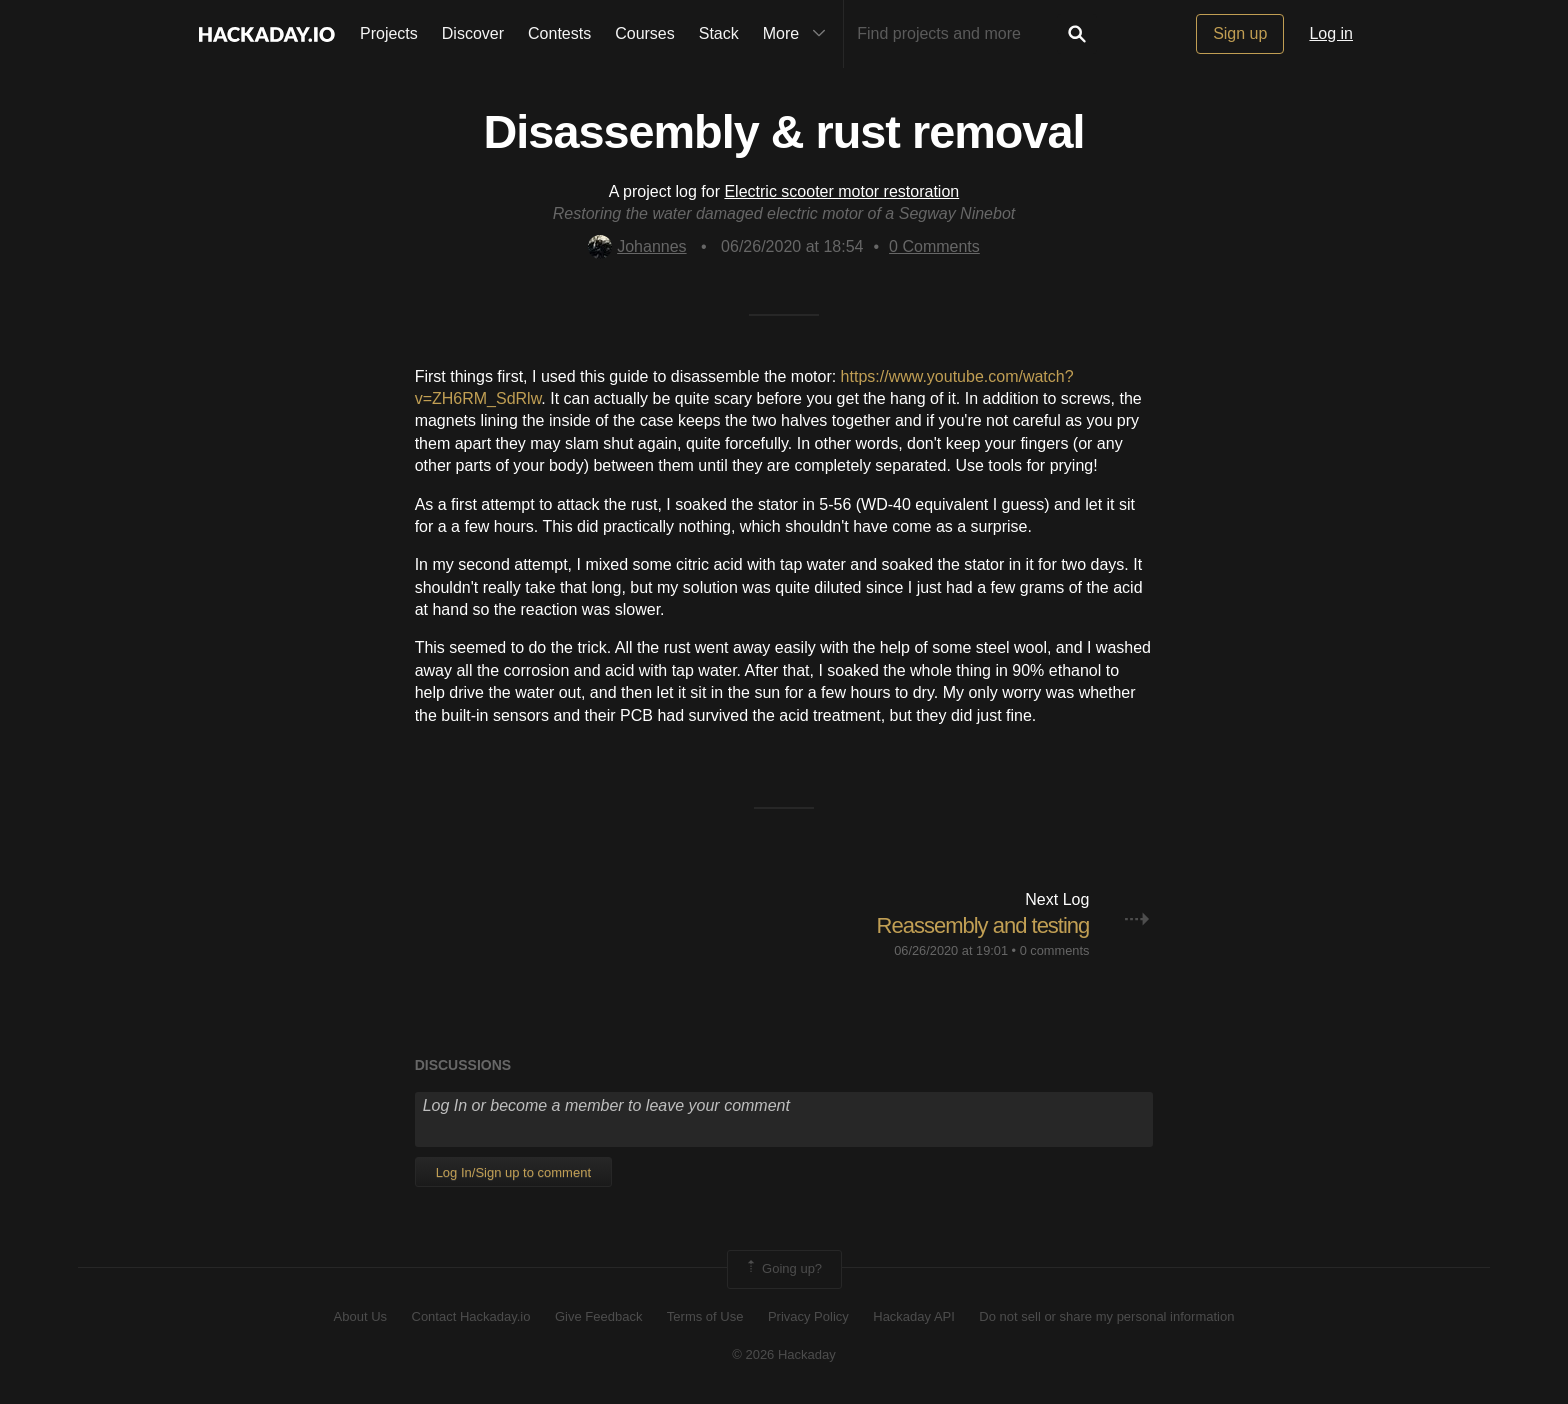 The height and width of the screenshot is (1404, 1568). What do you see at coordinates (473, 33) in the screenshot?
I see `Discover` at bounding box center [473, 33].